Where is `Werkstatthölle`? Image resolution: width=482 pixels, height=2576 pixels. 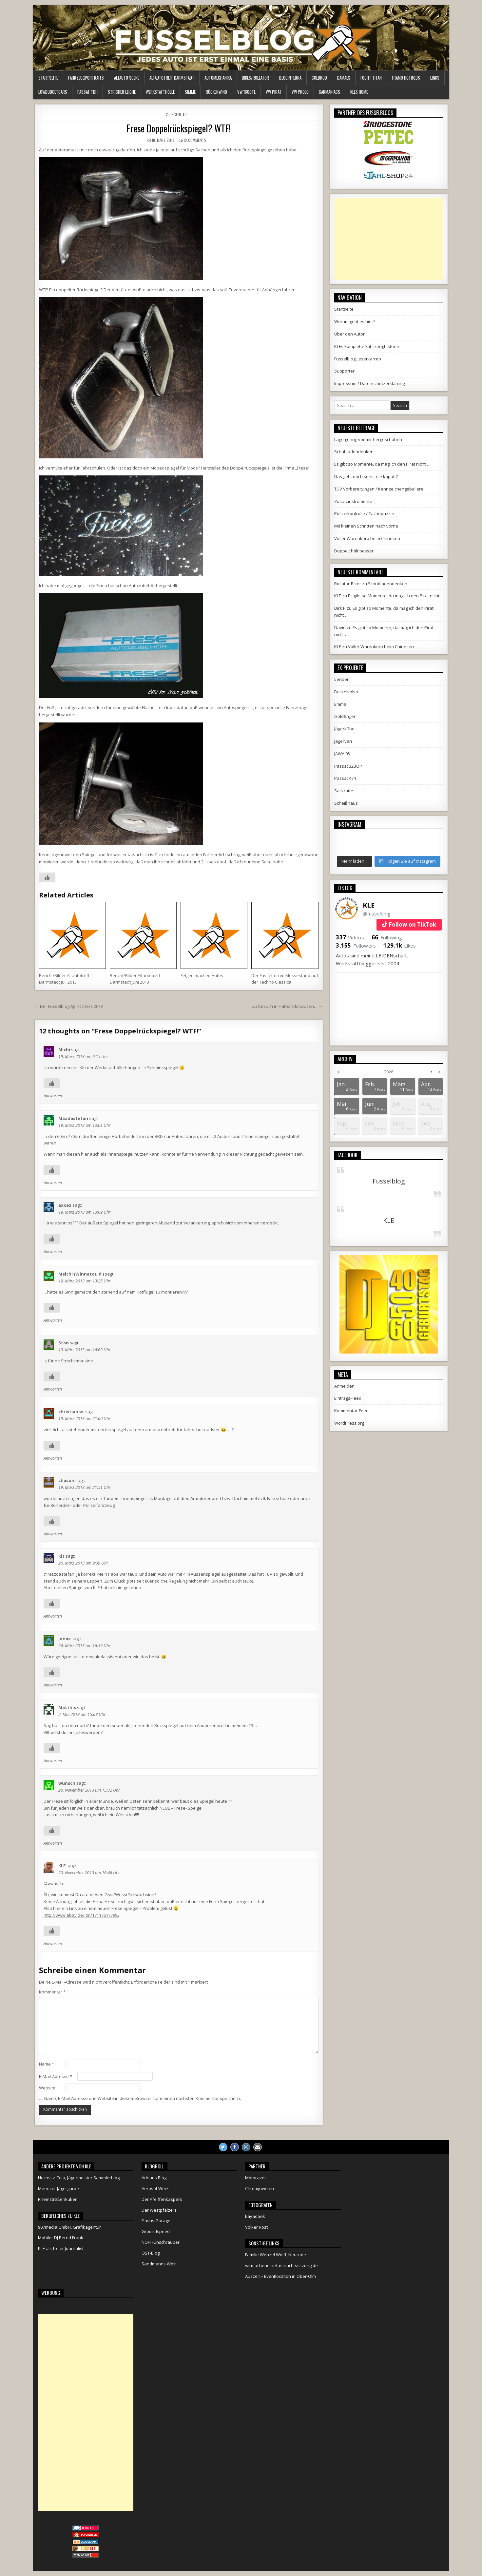
Werkstatthölle is located at coordinates (160, 91).